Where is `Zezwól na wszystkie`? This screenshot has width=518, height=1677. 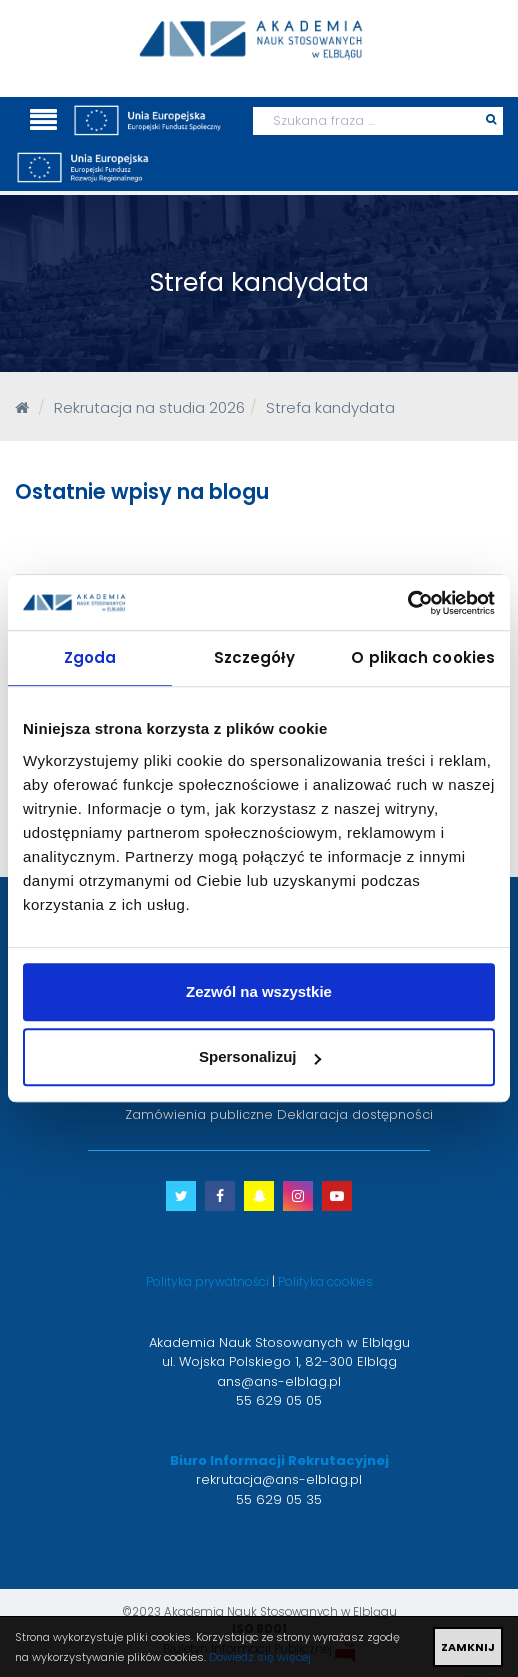 Zezwól na wszystkie is located at coordinates (259, 991).